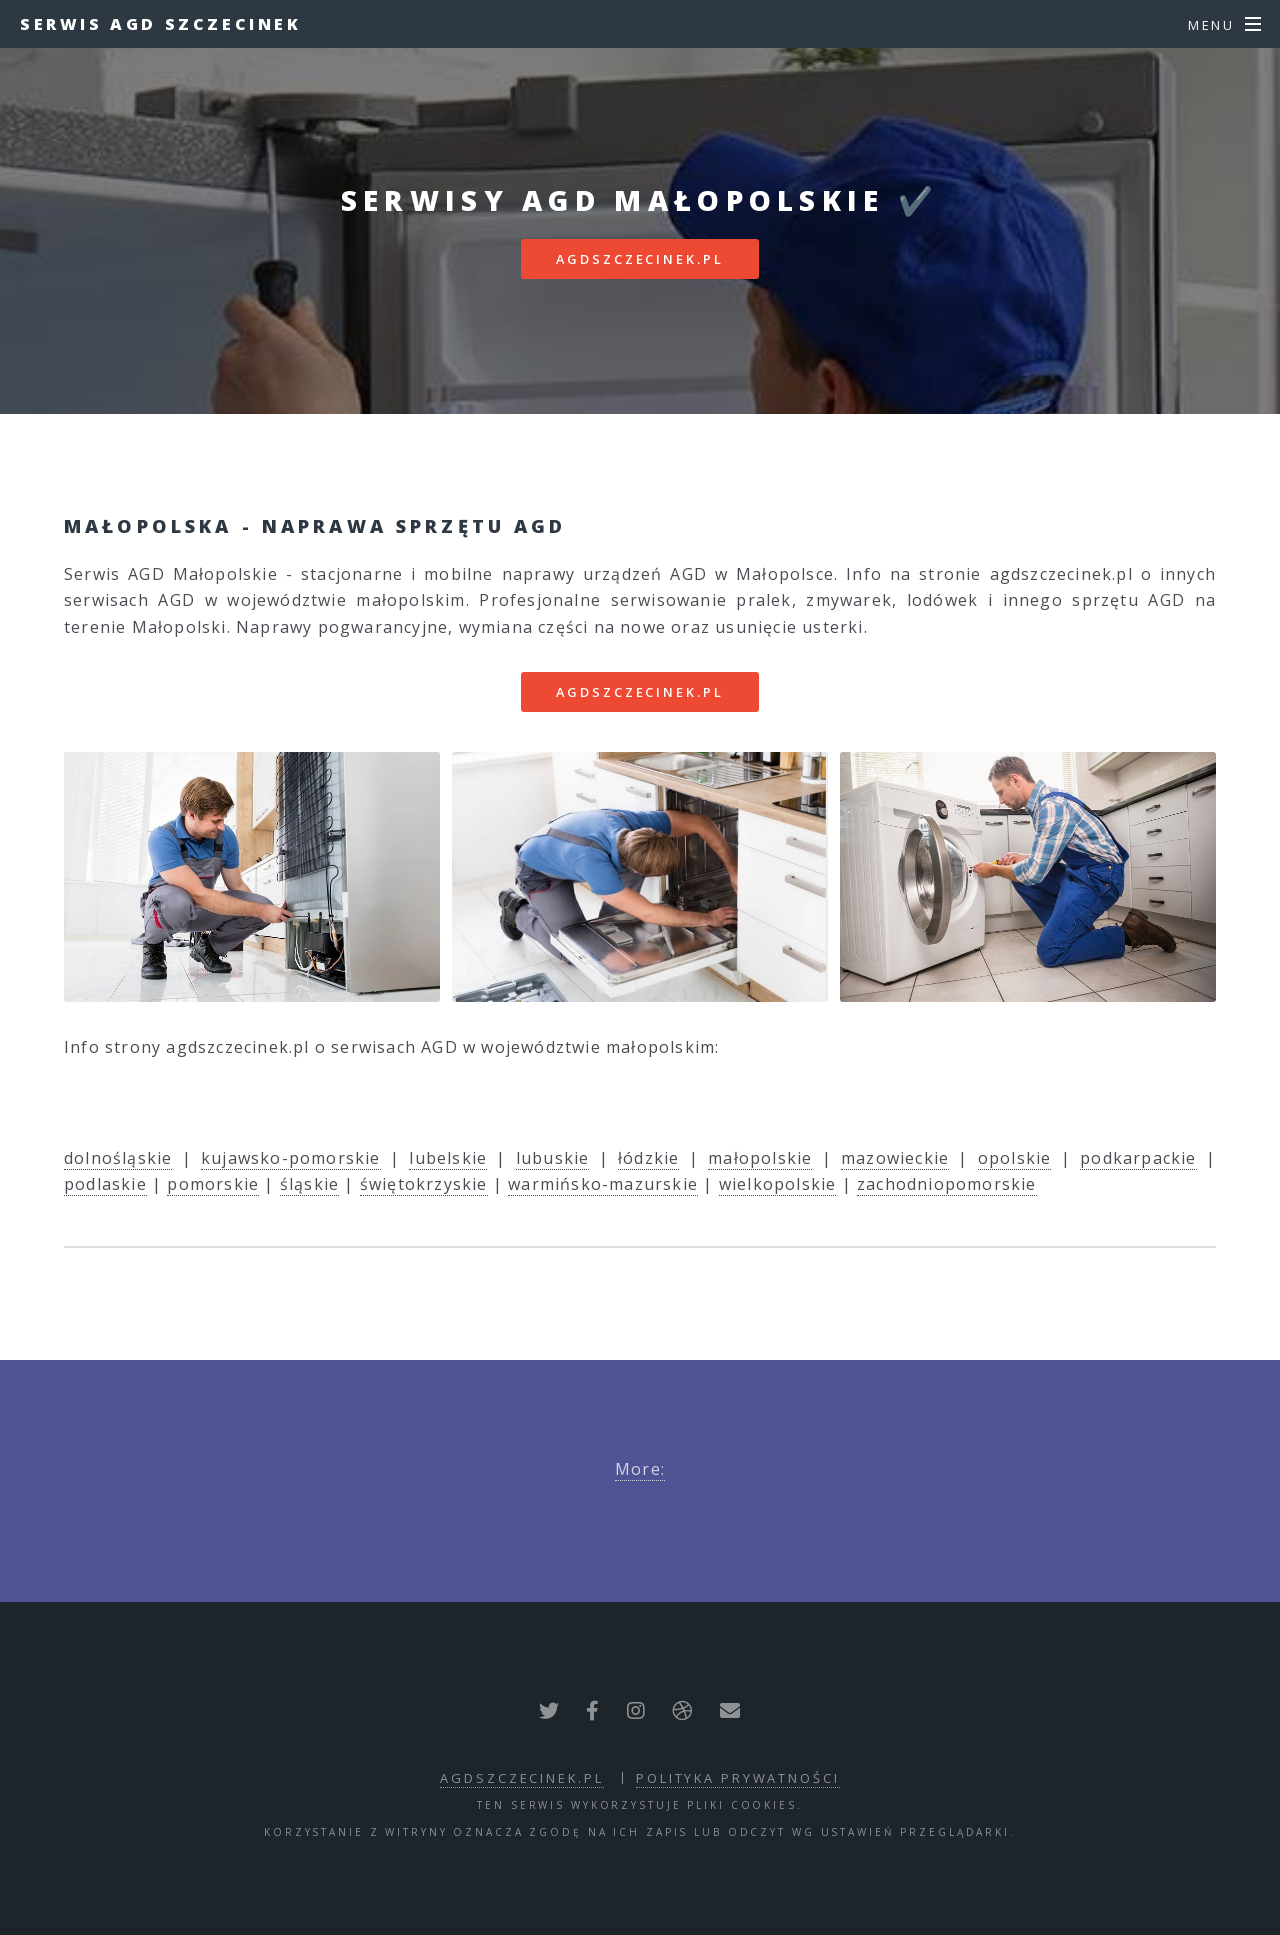  I want to click on kujawsko-pomorskie, so click(291, 1158).